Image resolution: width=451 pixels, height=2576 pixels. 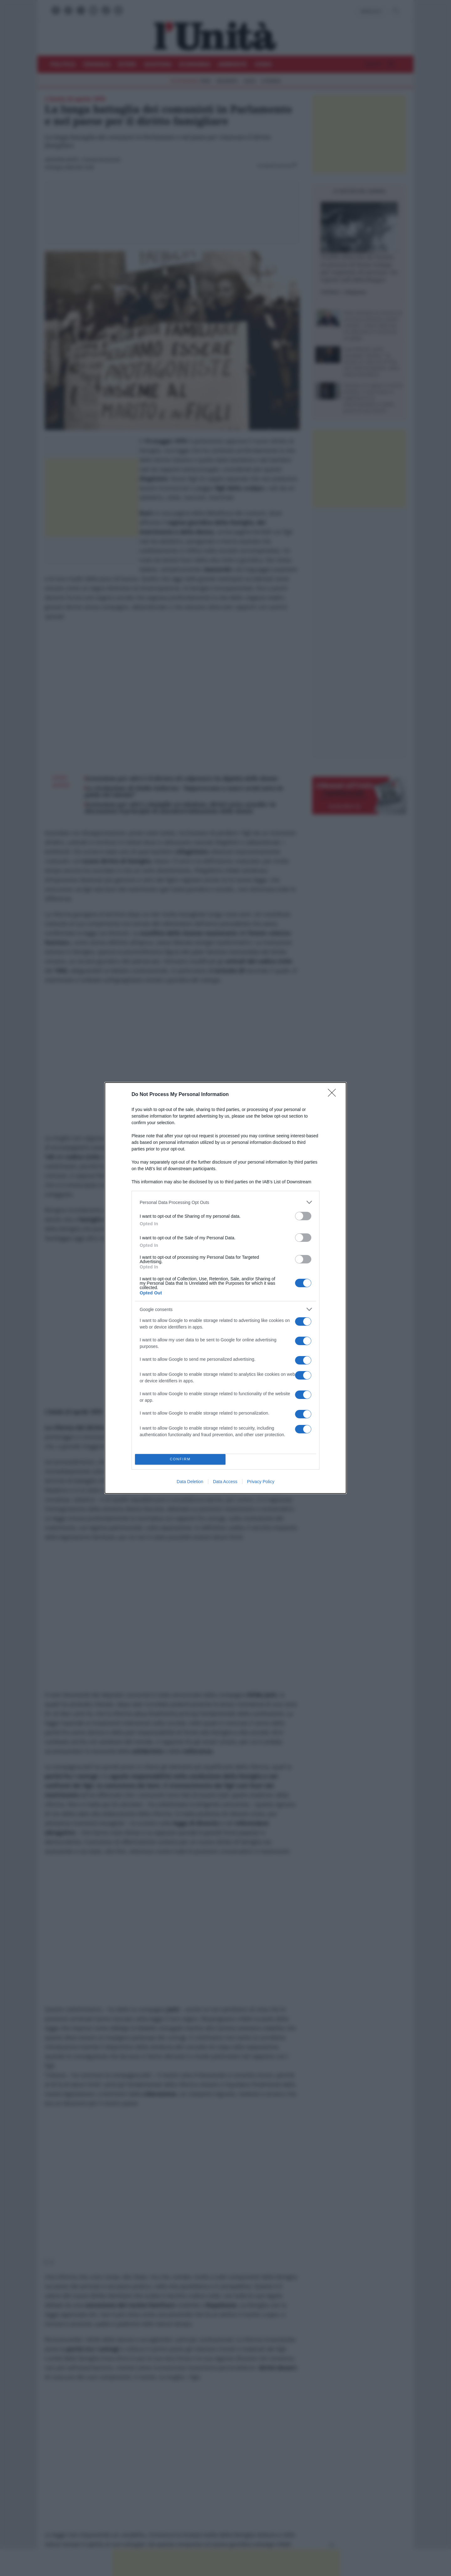 I want to click on Privacy Policy, so click(x=260, y=1481).